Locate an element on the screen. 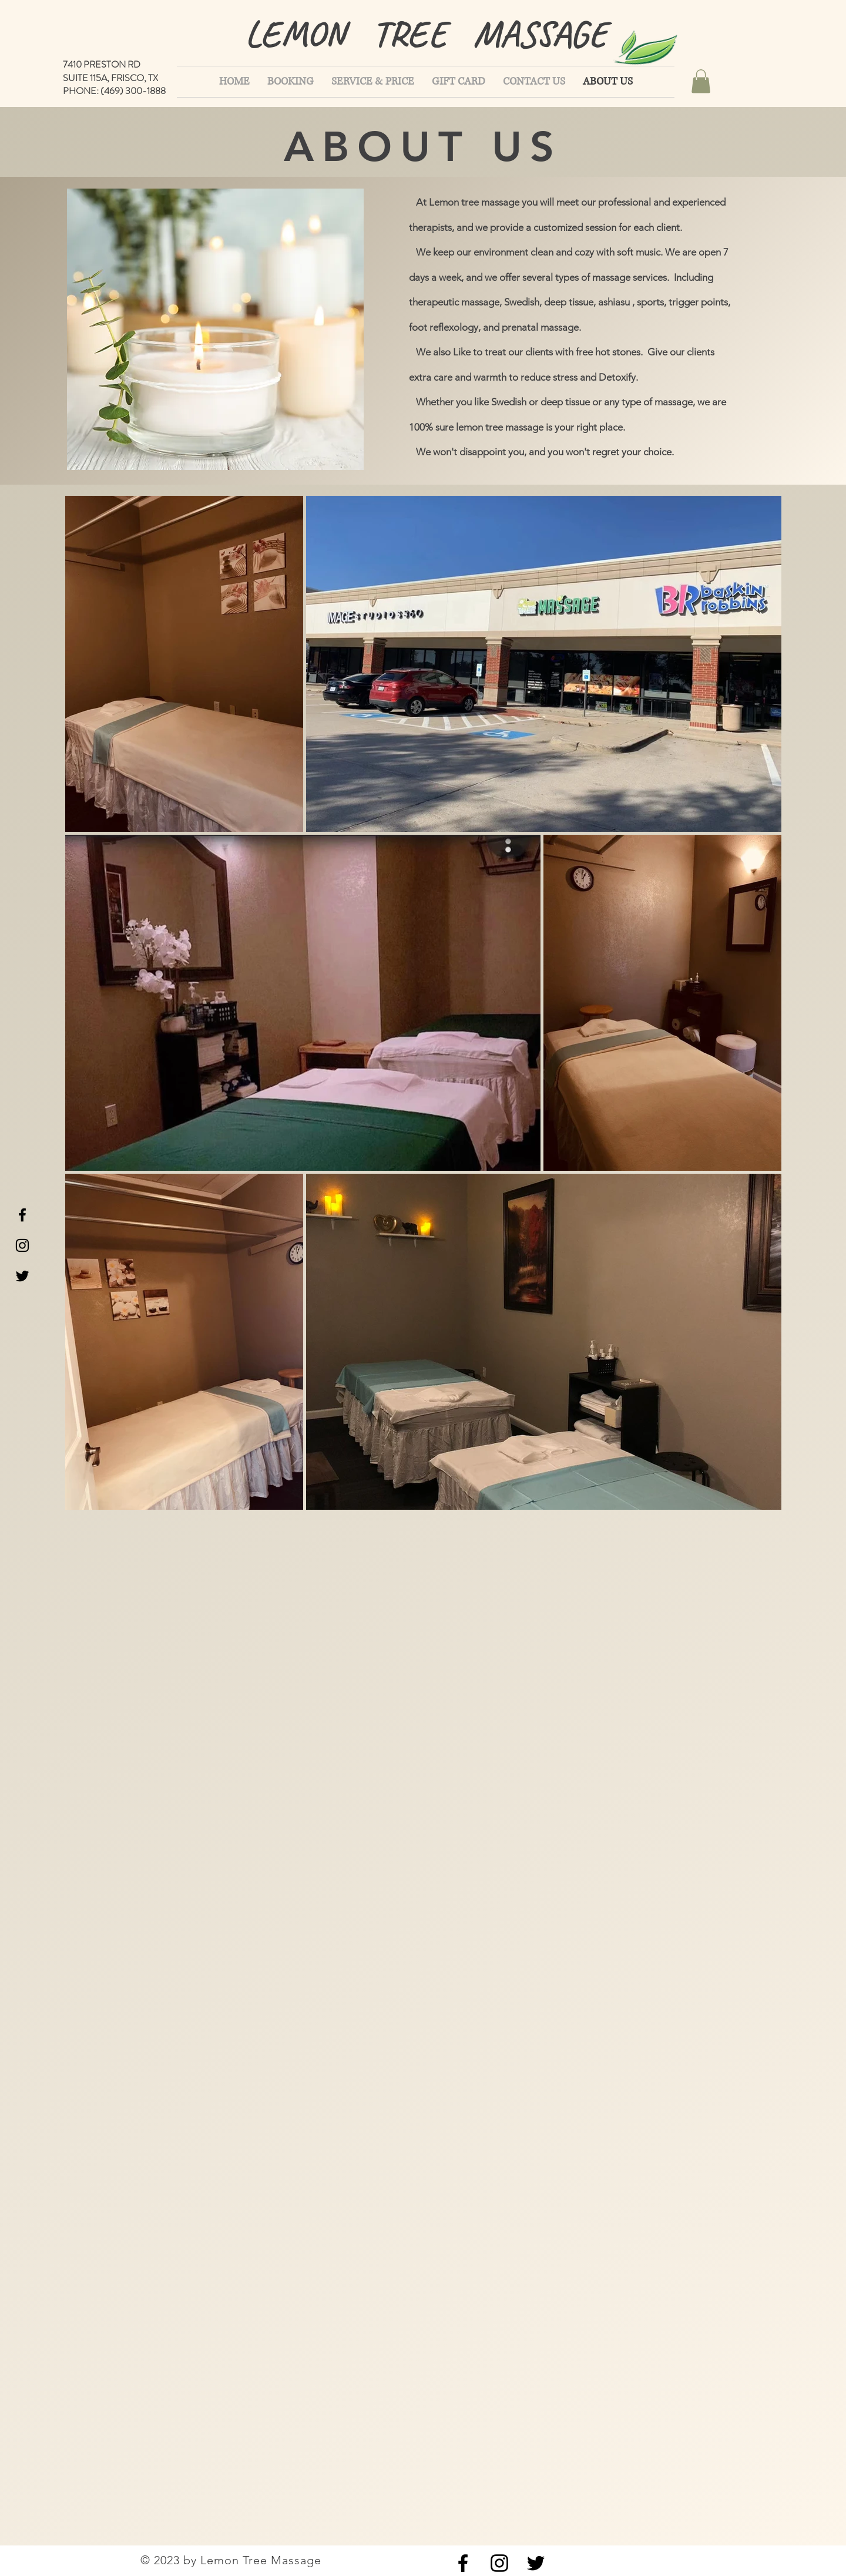 This screenshot has height=2576, width=846. [Black Facebook Icon] is located at coordinates (22, 1215).